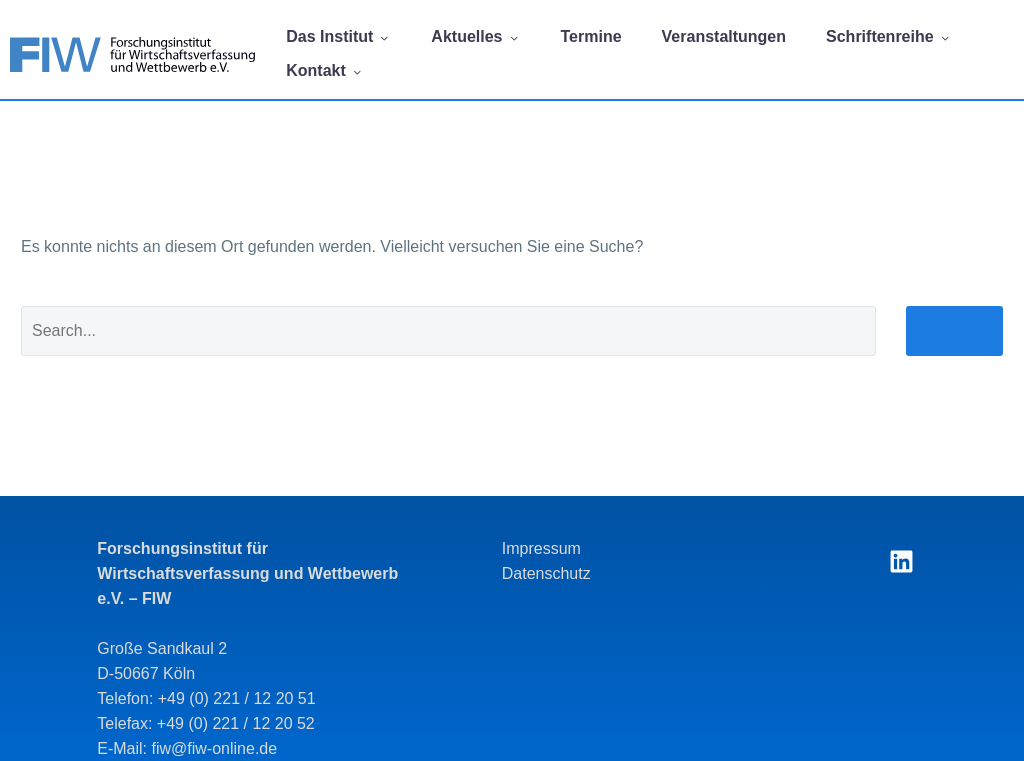 This screenshot has width=1024, height=761. Describe the element at coordinates (541, 548) in the screenshot. I see `Impressum` at that location.